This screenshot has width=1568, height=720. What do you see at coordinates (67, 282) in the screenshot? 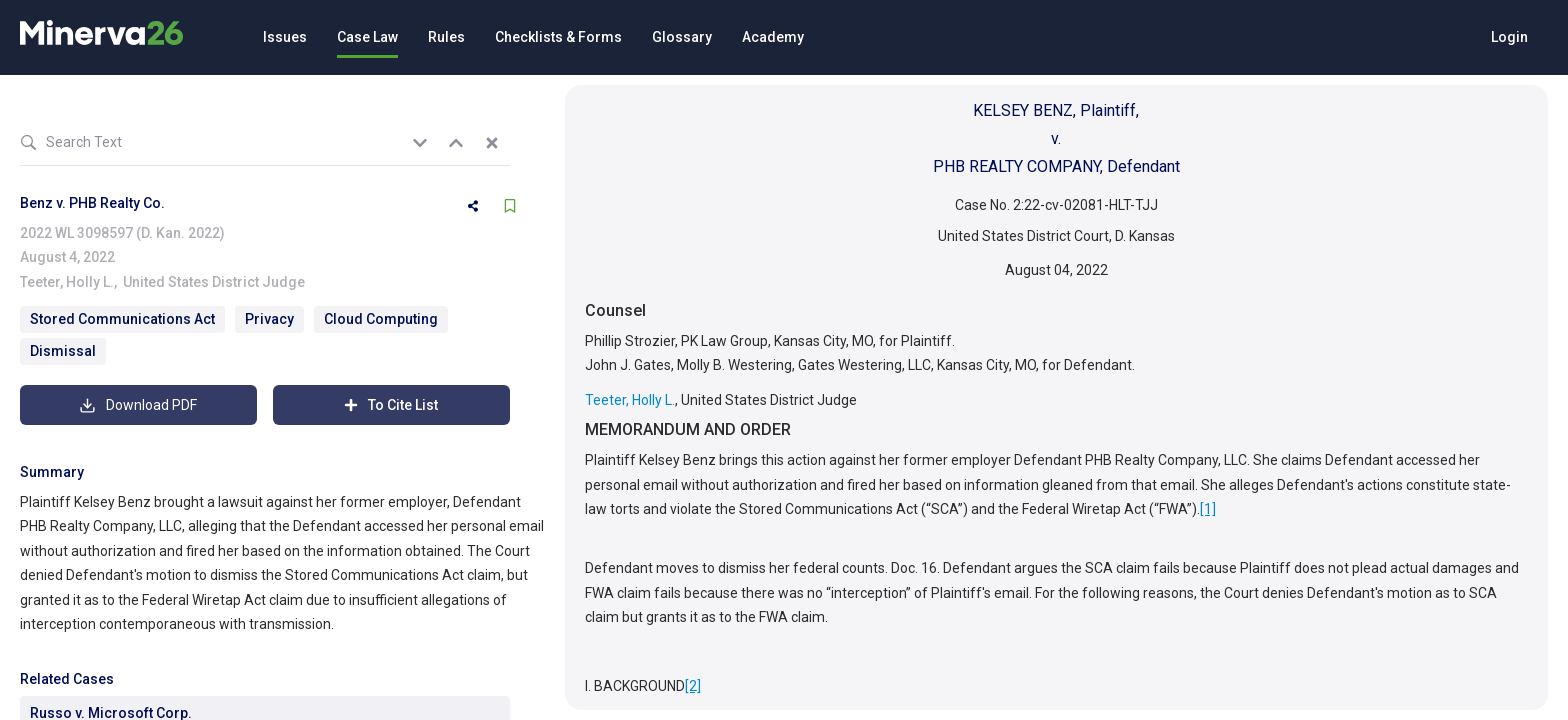
I see `Teeter, Holly L.` at bounding box center [67, 282].